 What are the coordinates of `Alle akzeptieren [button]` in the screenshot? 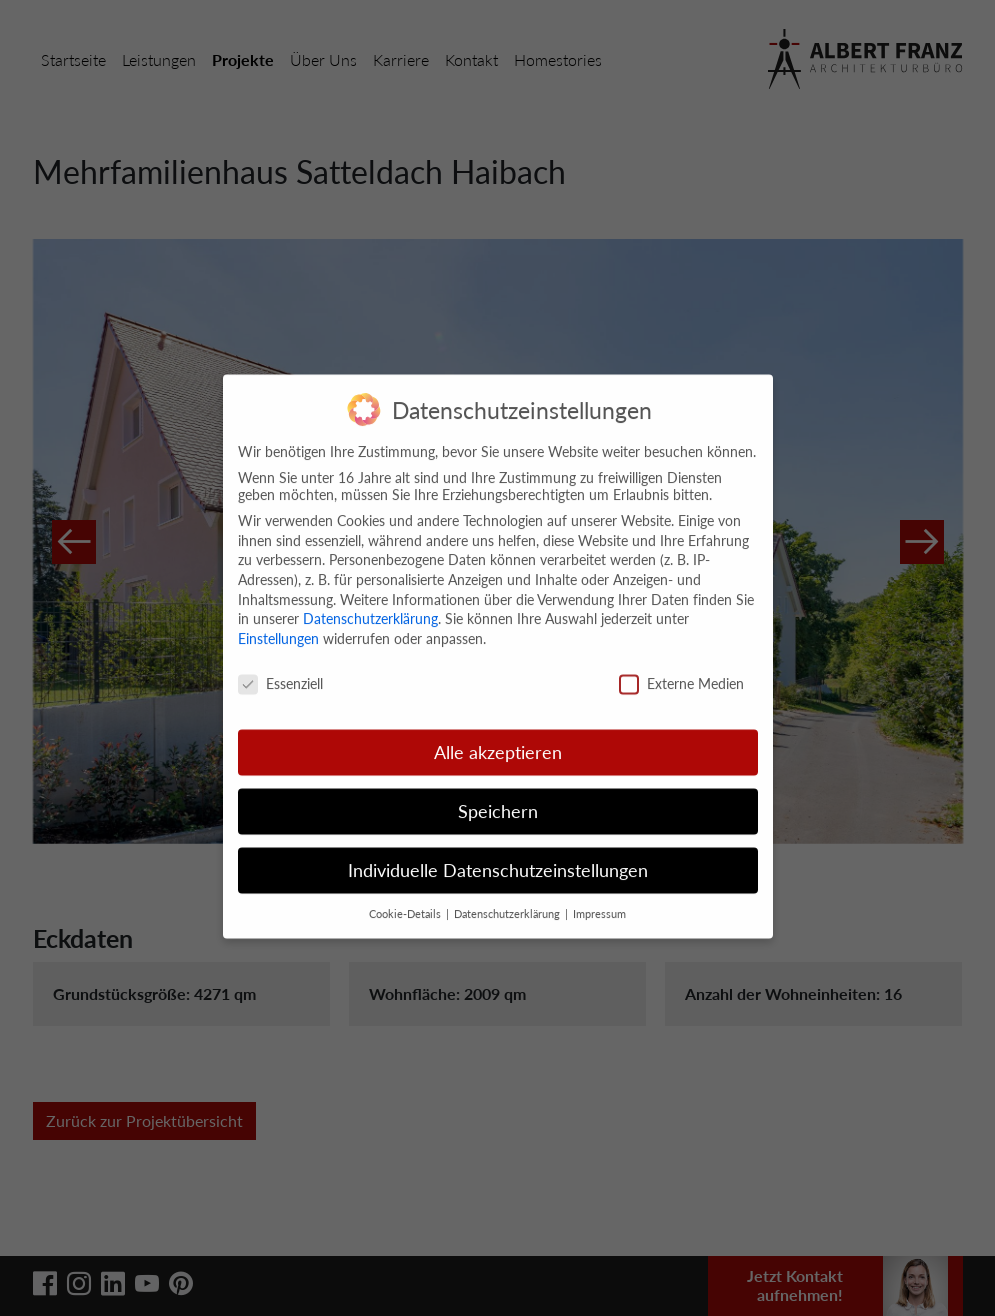 It's located at (498, 731).